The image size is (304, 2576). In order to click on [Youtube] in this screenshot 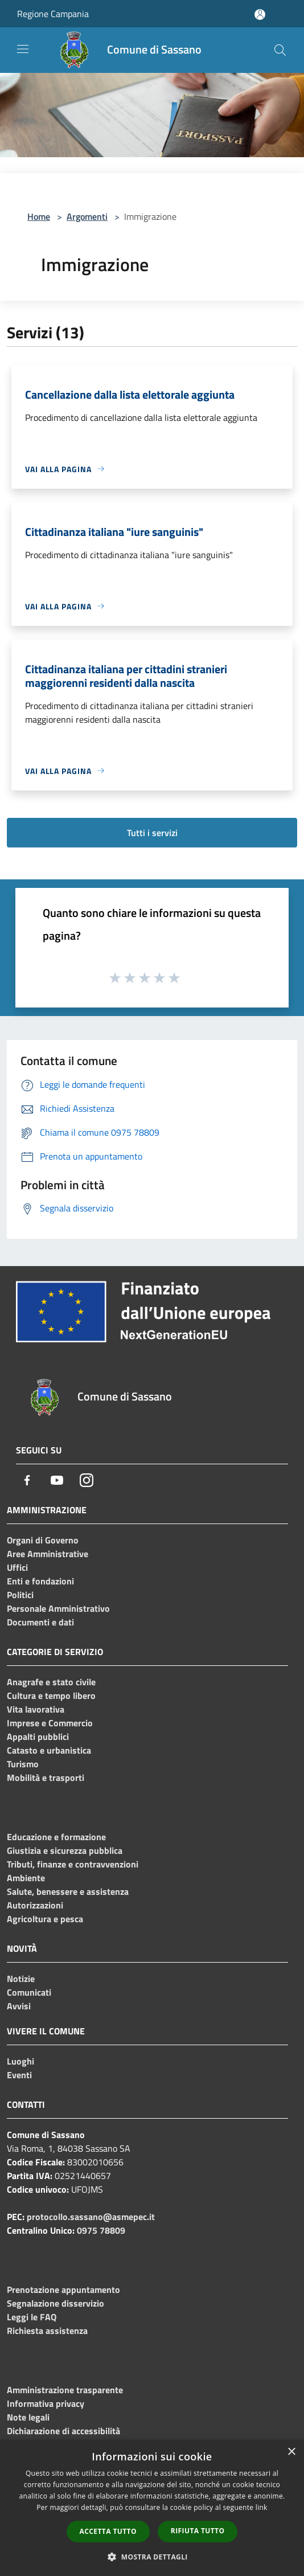, I will do `click(57, 1480)`.